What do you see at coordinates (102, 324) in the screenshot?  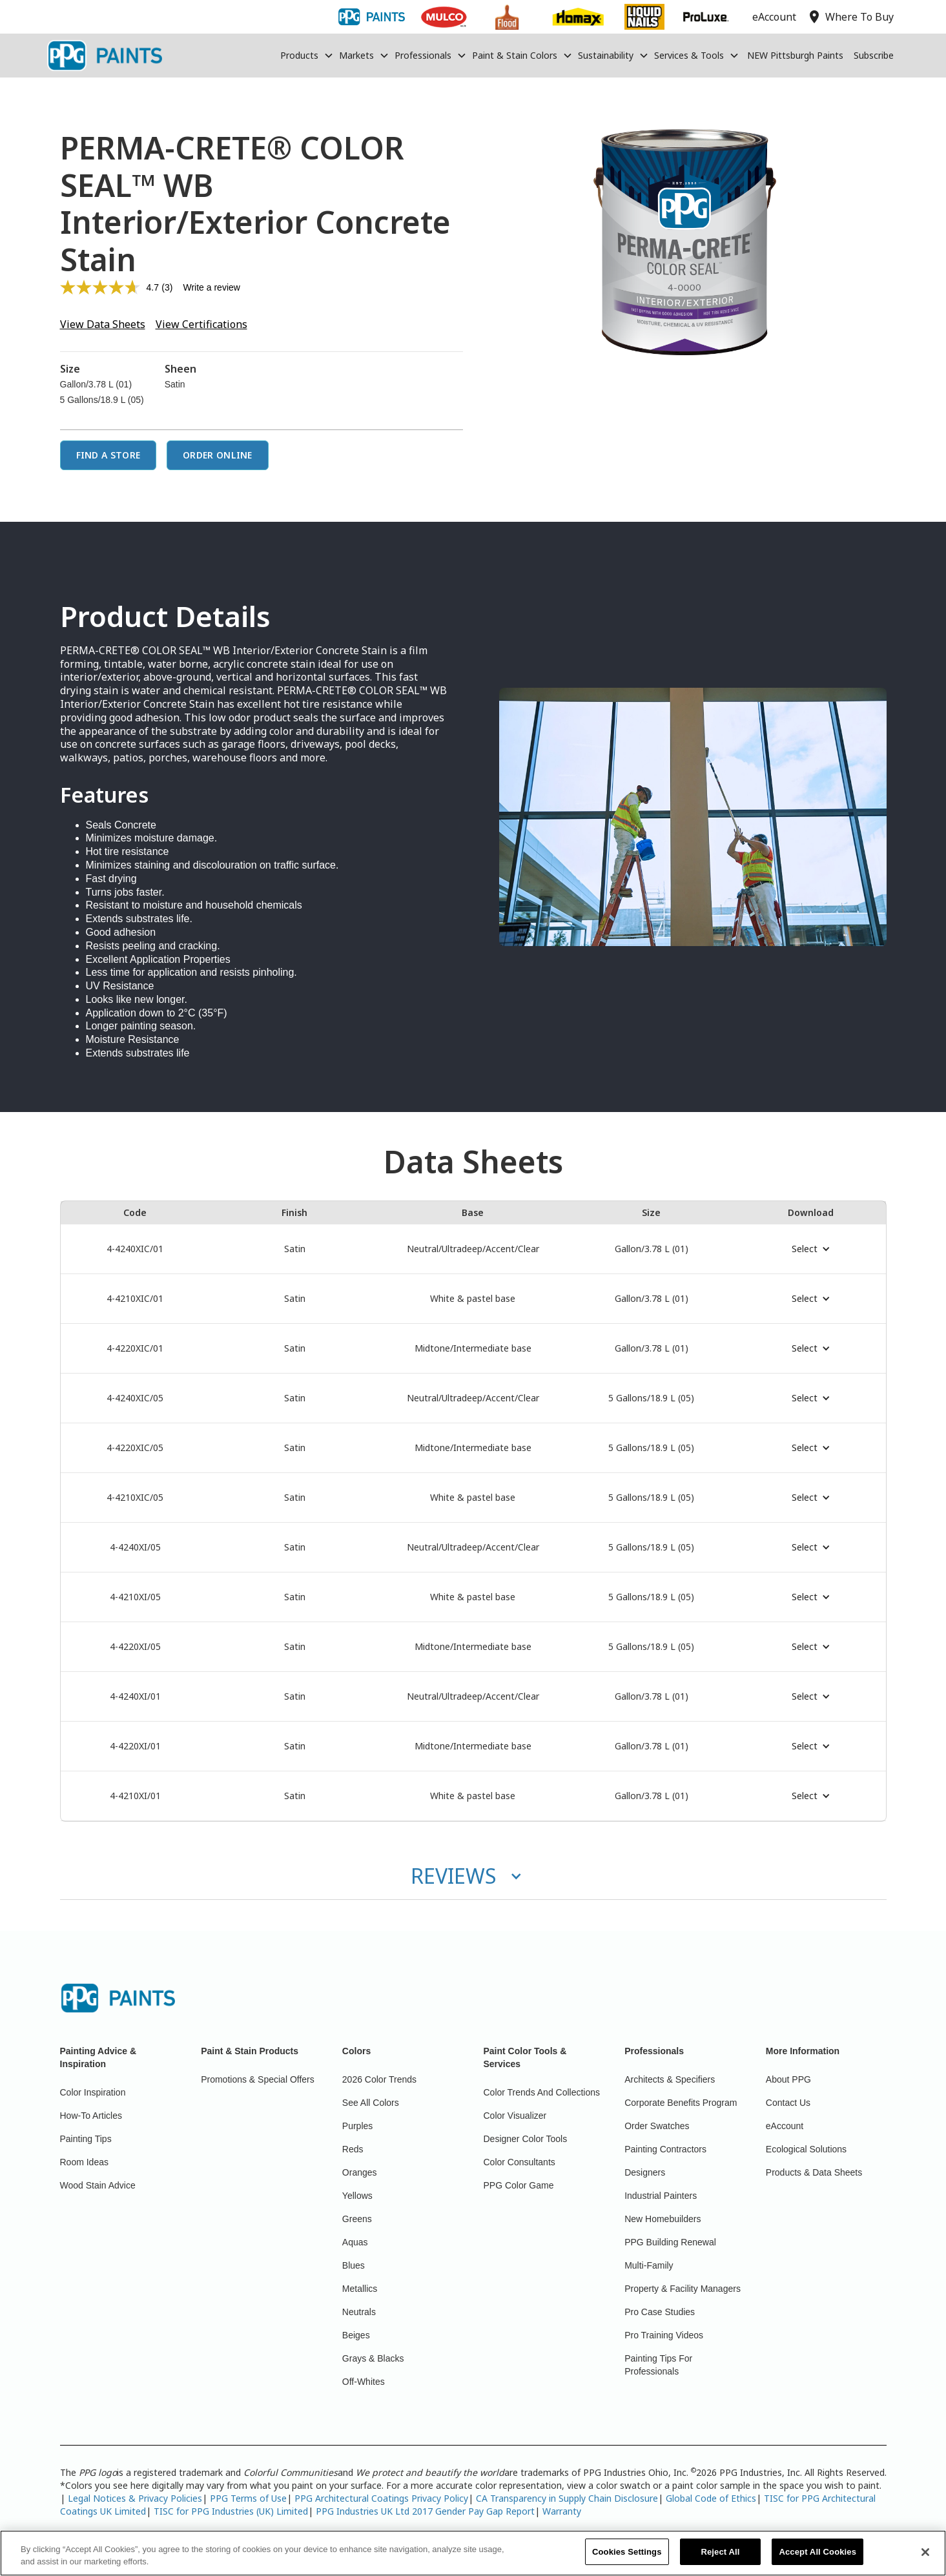 I see `View Data Sheets` at bounding box center [102, 324].